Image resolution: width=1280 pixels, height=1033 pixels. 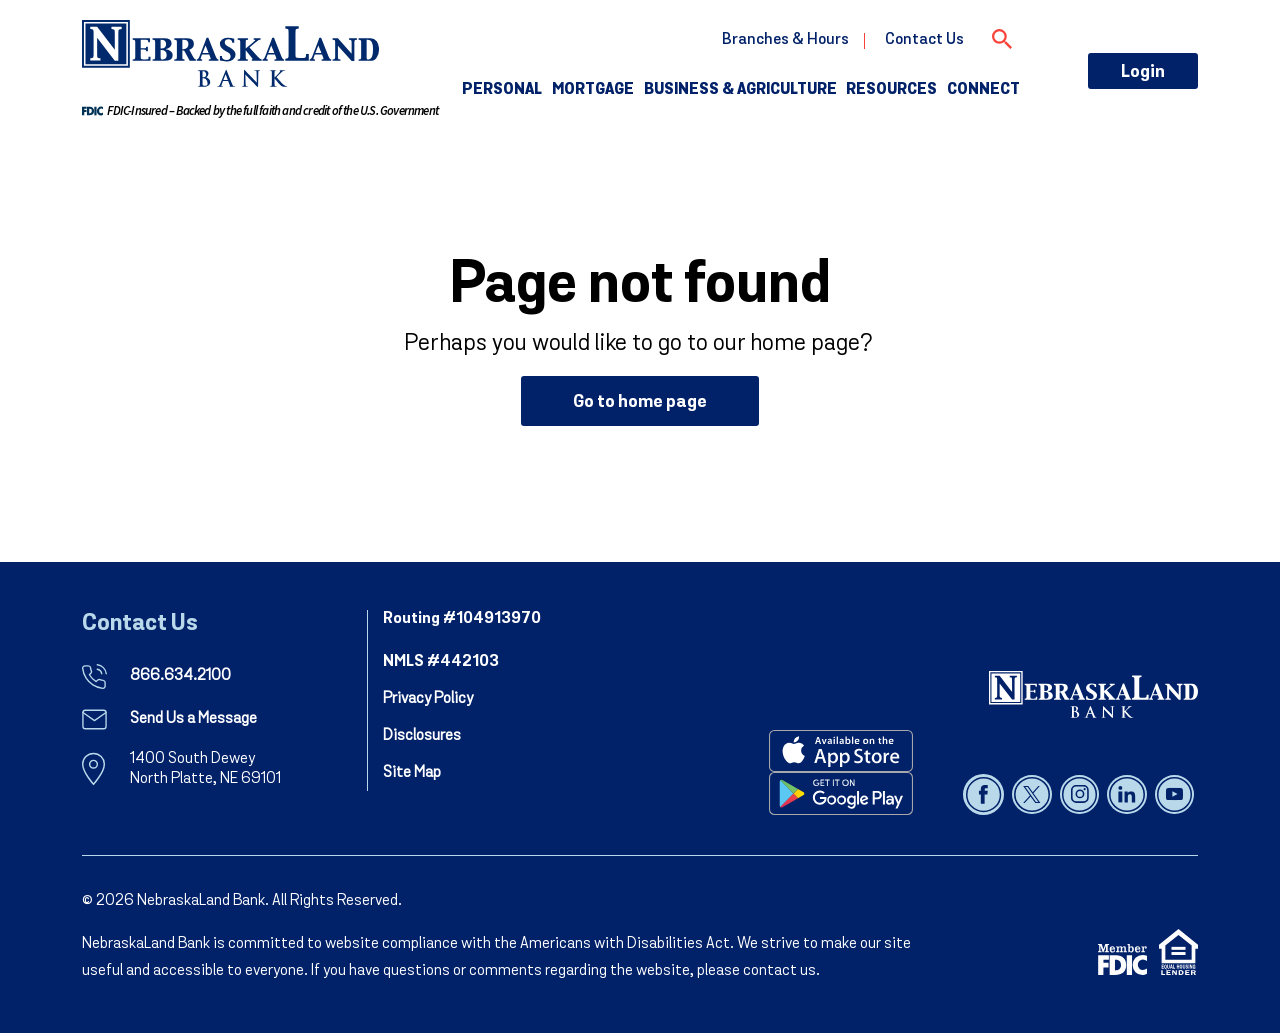 I want to click on [NebraskaLand Bank], so click(x=1093, y=694).